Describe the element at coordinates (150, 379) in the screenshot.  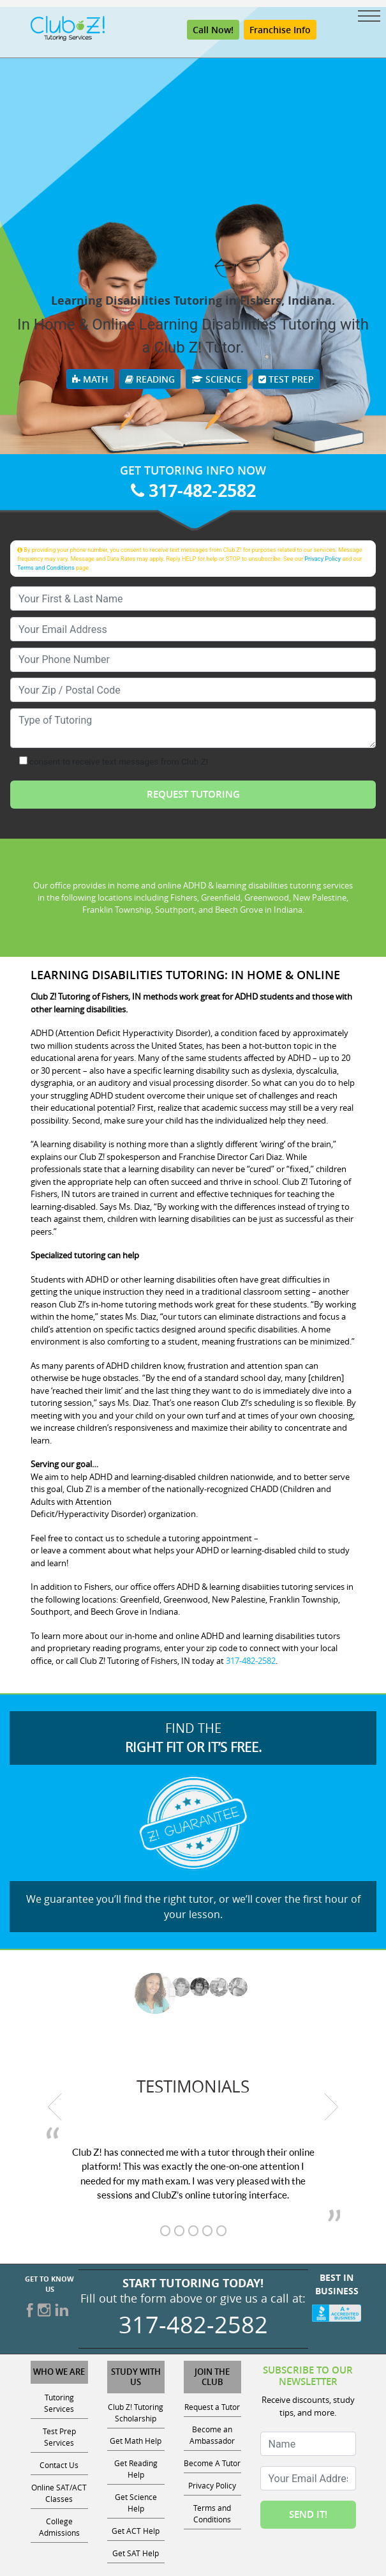
I see `Reading` at that location.